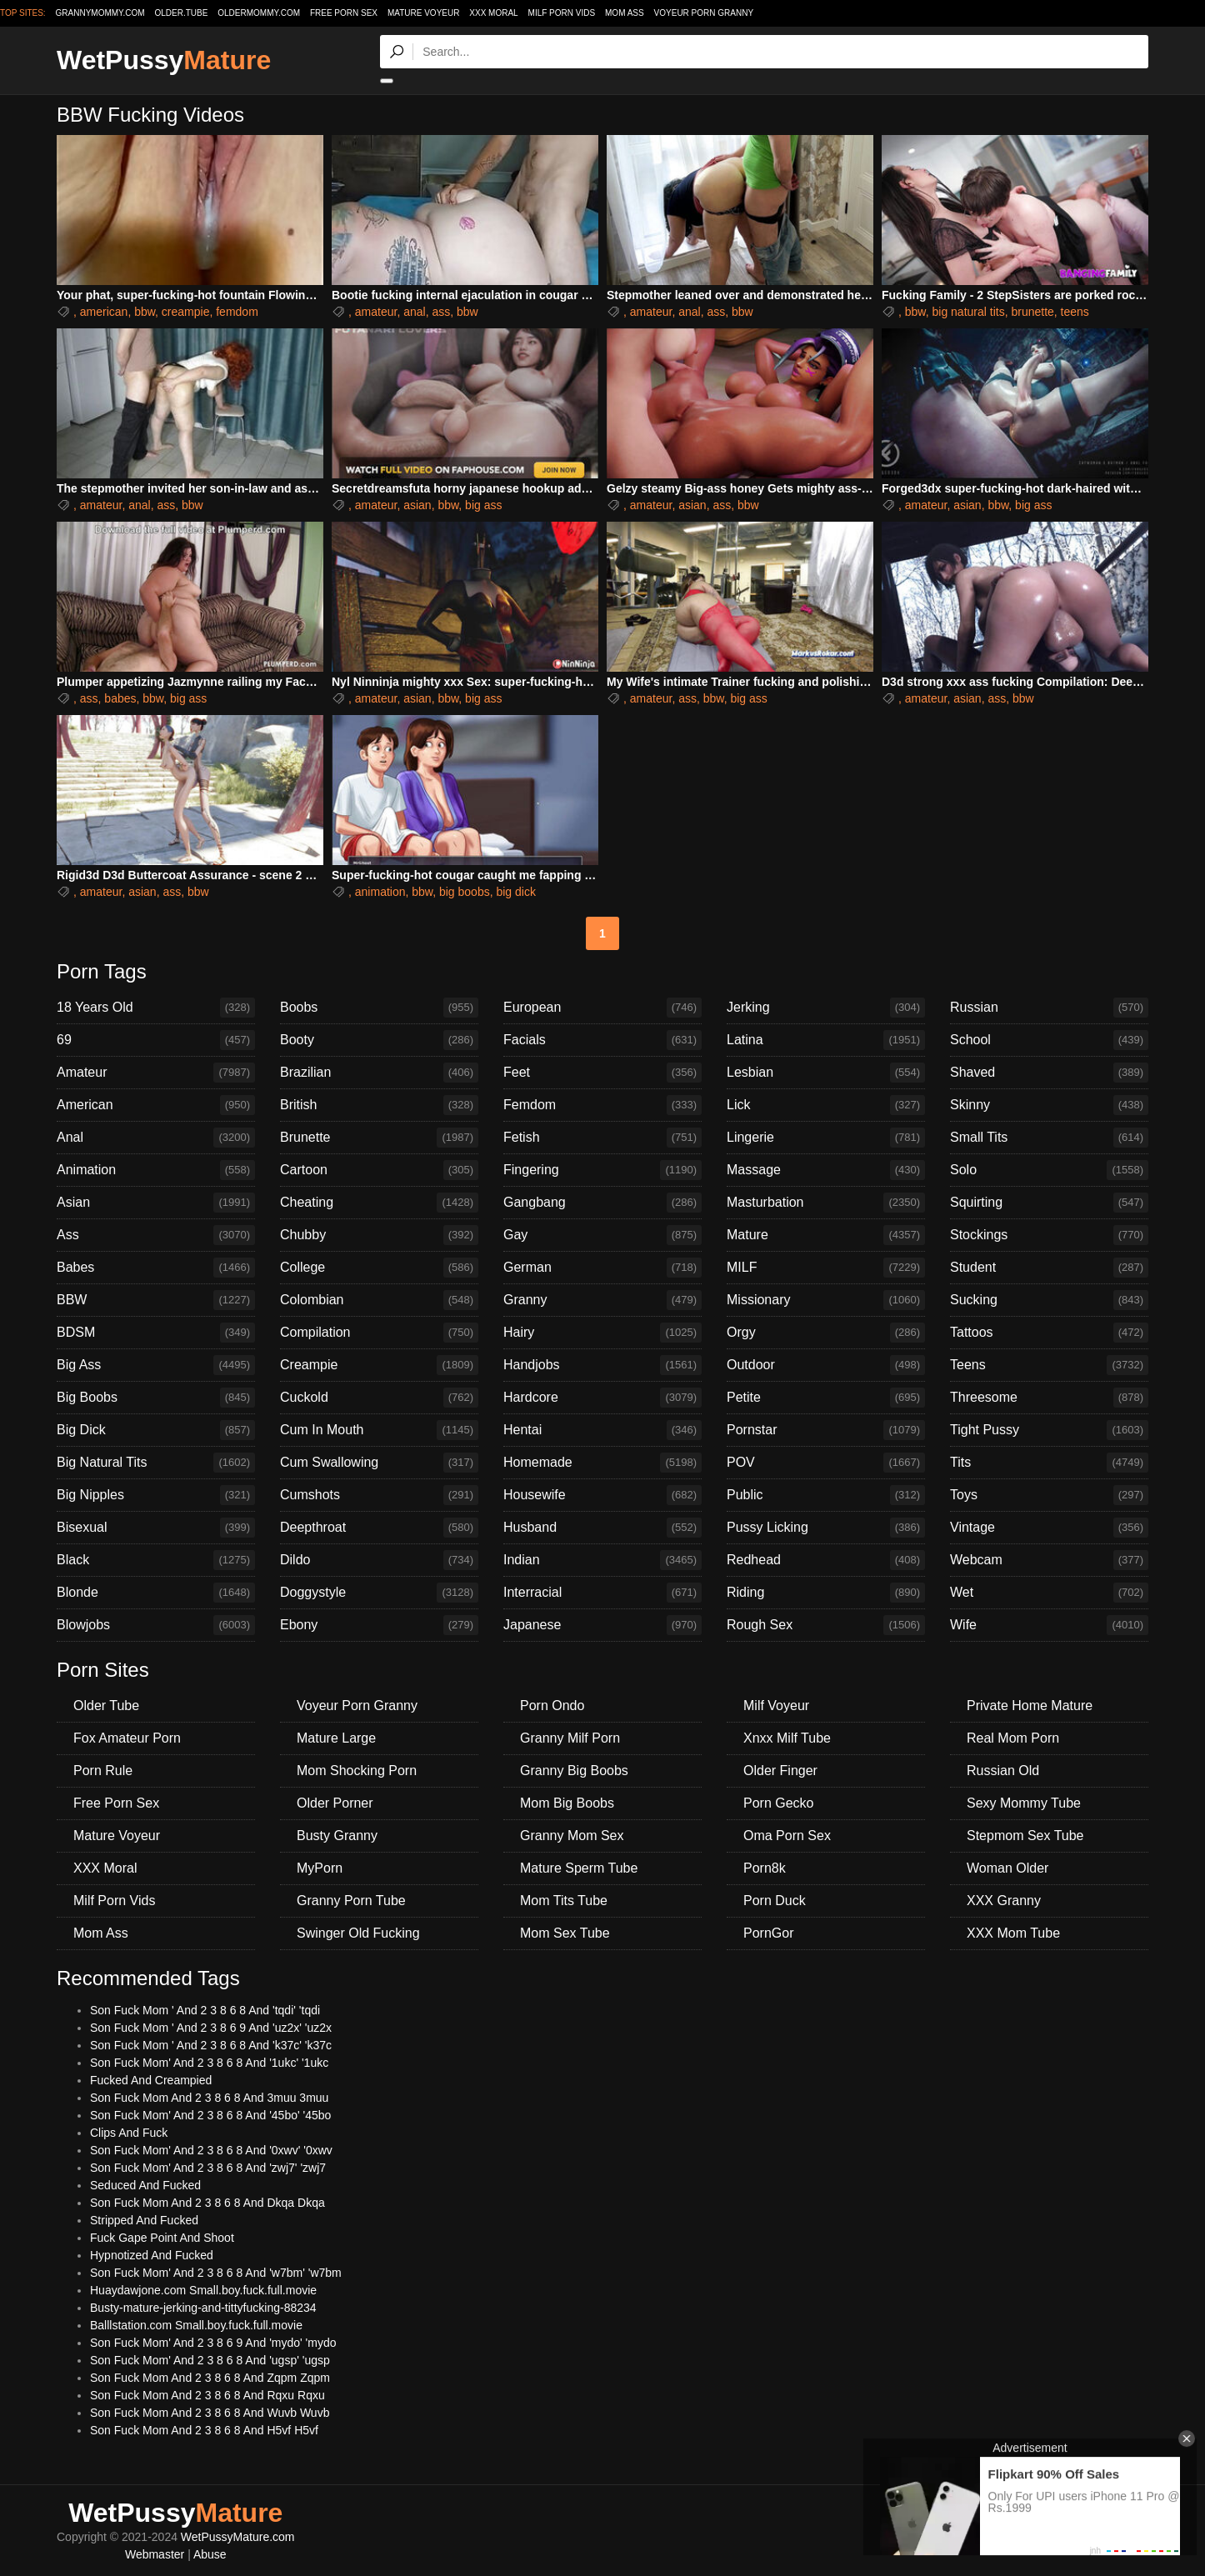  What do you see at coordinates (210, 2360) in the screenshot?
I see `Son Fuck Mom' And 2 3 8 6 8 And 'ugsp' 'ugsp` at bounding box center [210, 2360].